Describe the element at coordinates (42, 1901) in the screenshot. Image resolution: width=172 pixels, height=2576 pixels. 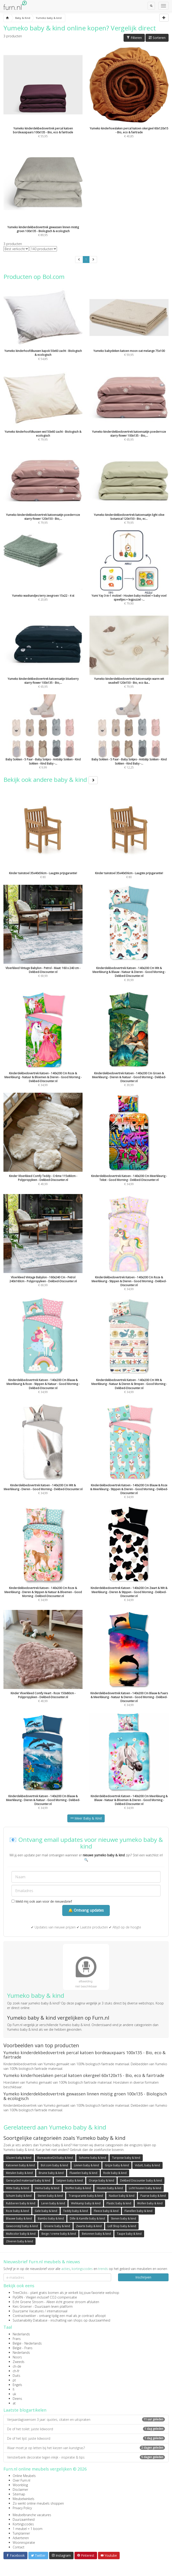
I see `Meld mij ook aan voor de nieuwsbrief` at that location.